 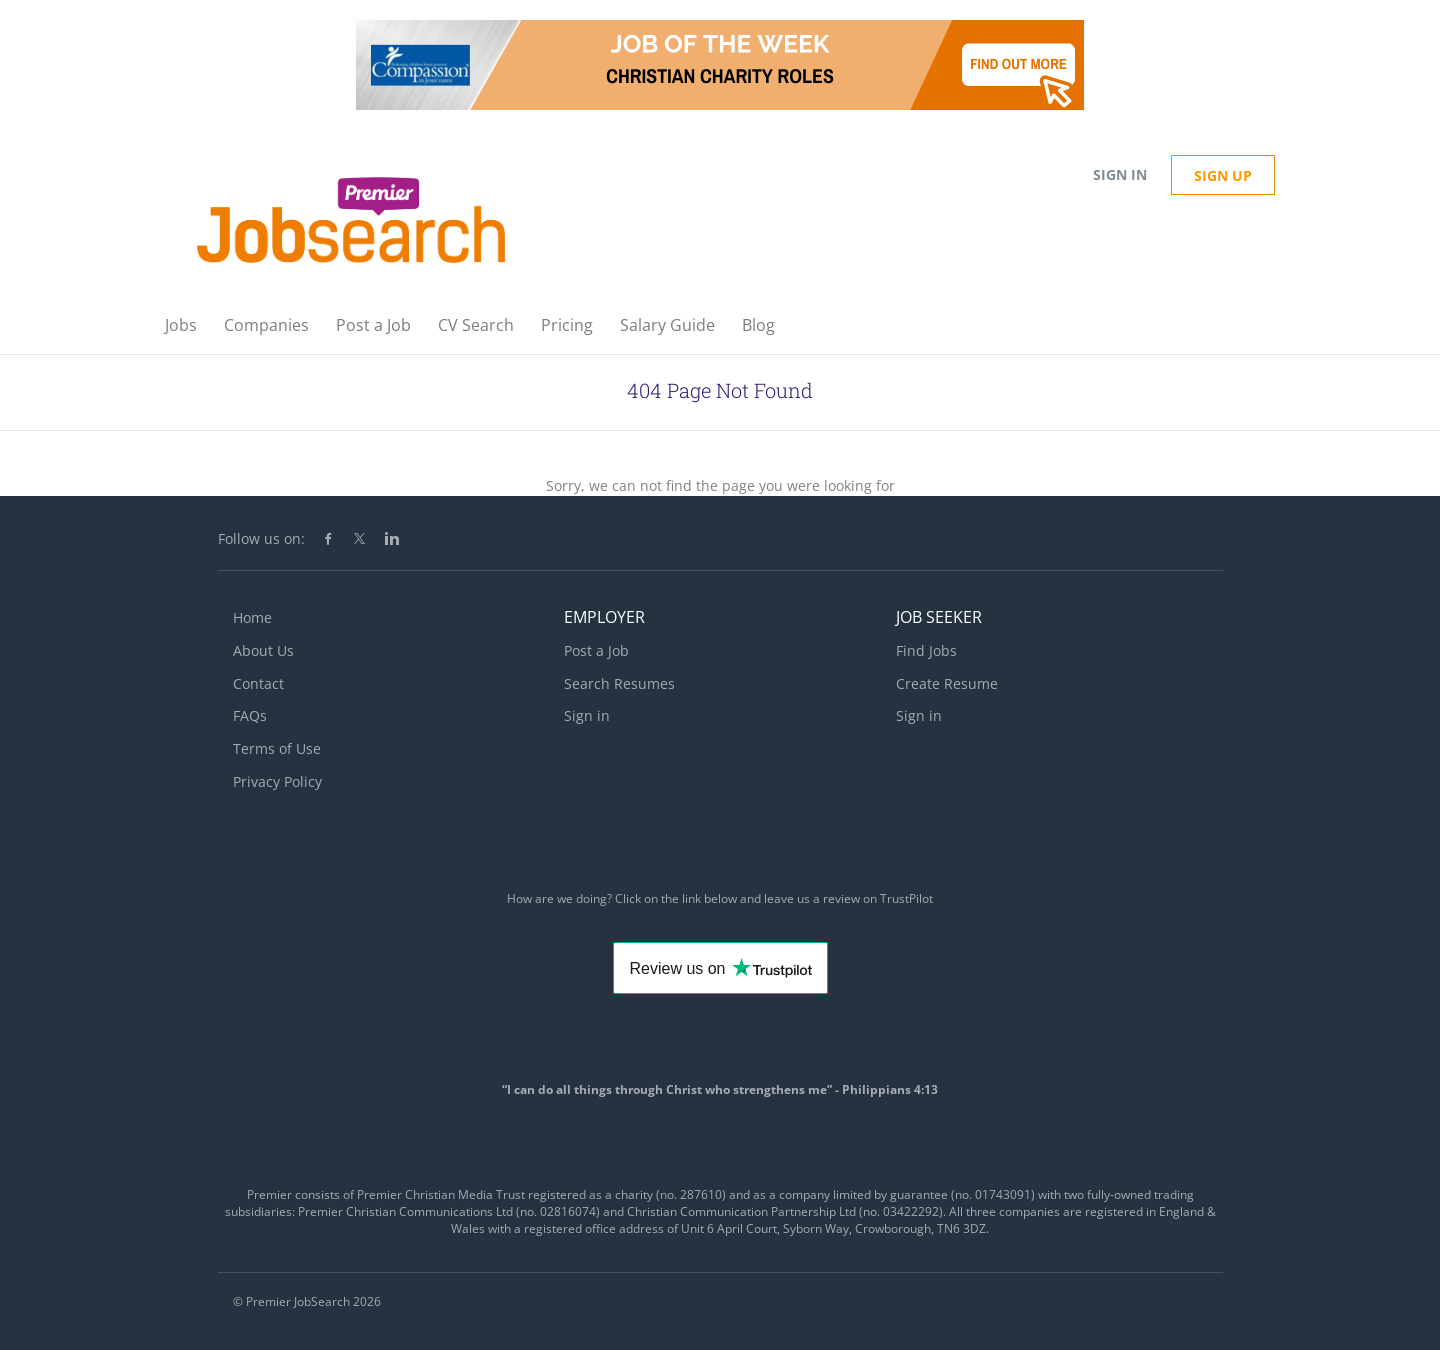 I want to click on Follow us on:, so click(x=261, y=538).